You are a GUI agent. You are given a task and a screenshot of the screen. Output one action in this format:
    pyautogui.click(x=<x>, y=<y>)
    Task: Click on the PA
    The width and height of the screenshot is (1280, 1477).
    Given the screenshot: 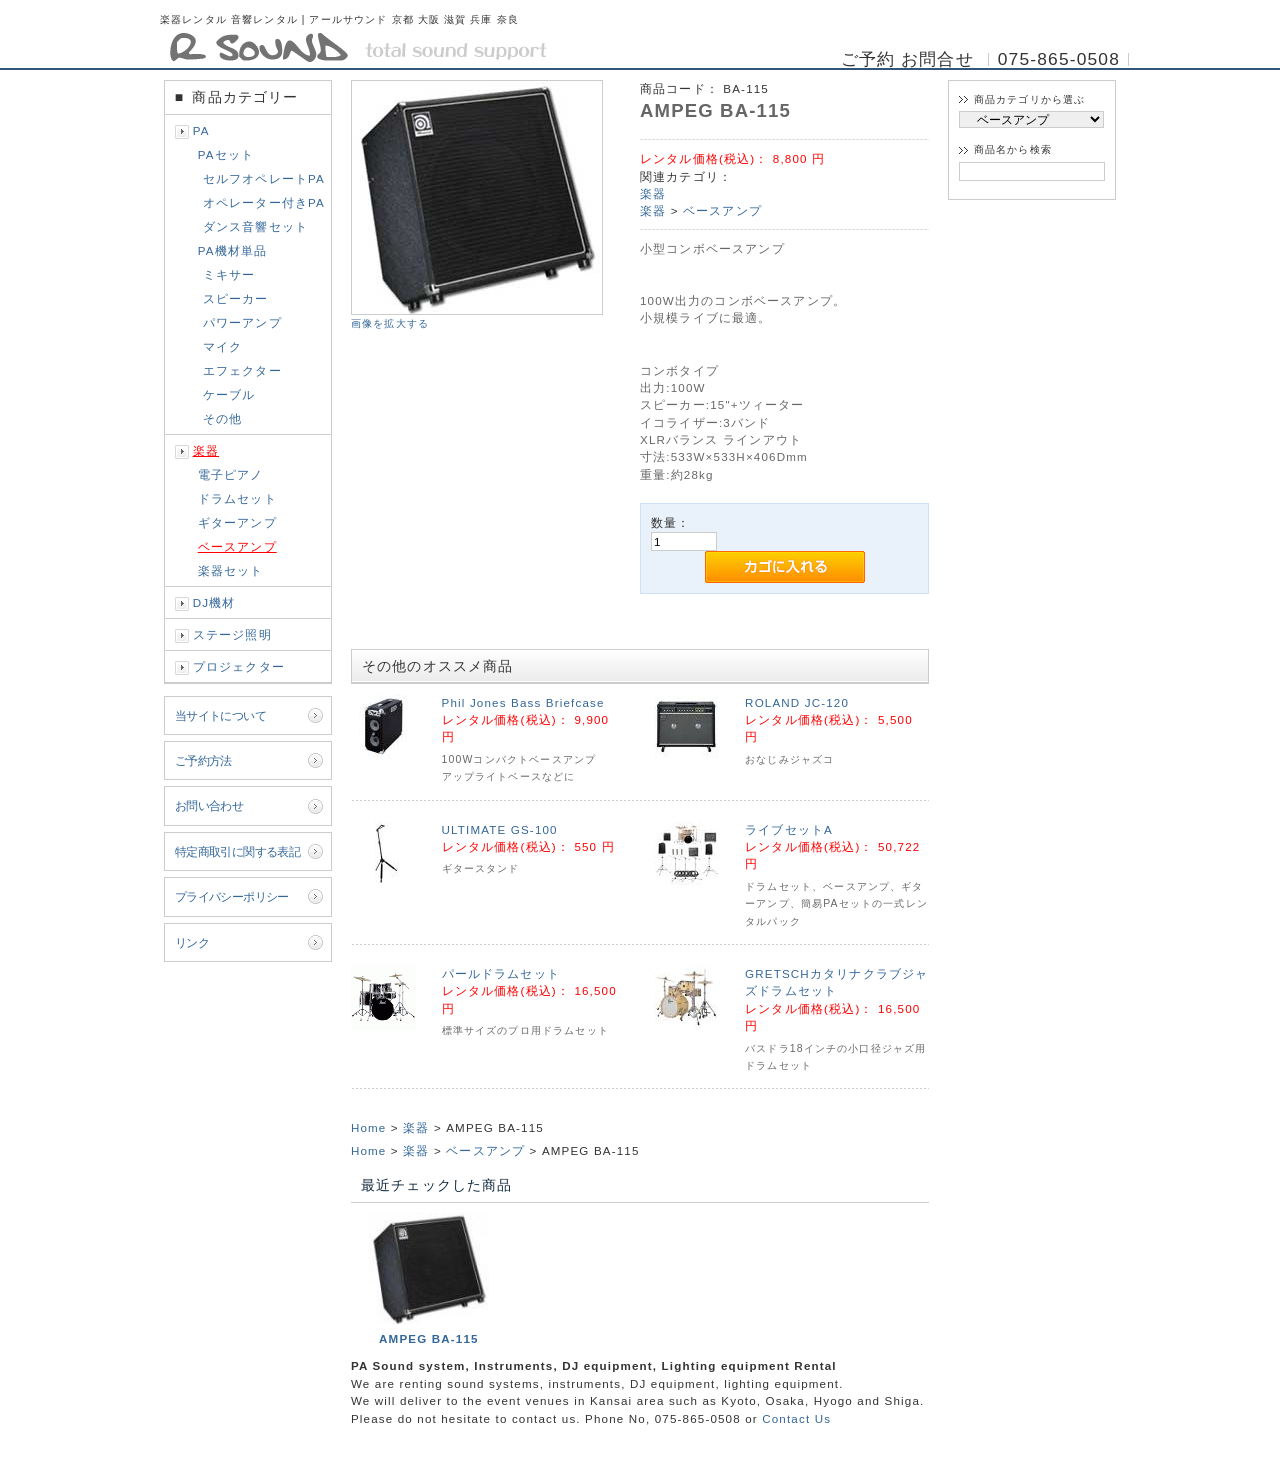 What is the action you would take?
    pyautogui.click(x=201, y=130)
    